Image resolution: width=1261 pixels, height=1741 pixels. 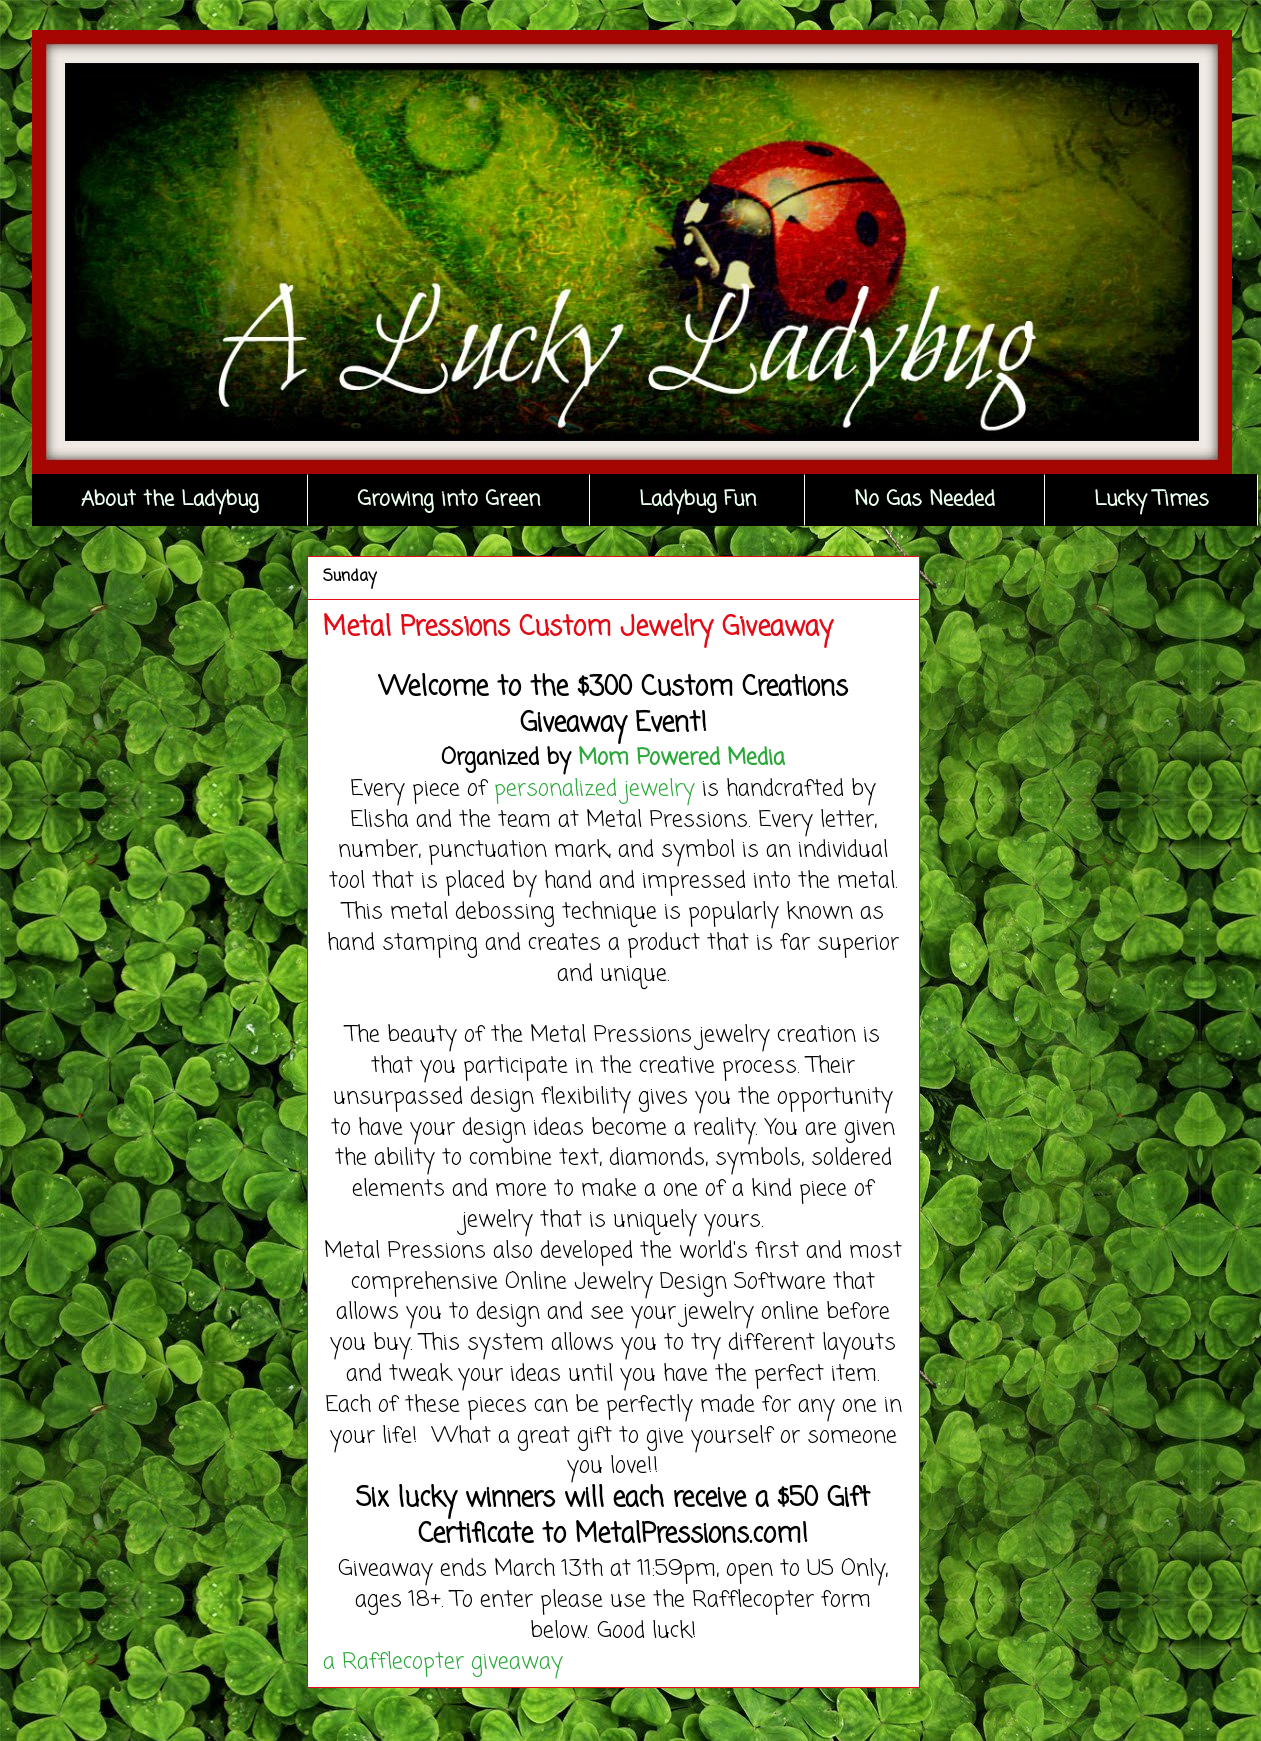 I want to click on a Rafflecopter giveaway, so click(x=443, y=1662).